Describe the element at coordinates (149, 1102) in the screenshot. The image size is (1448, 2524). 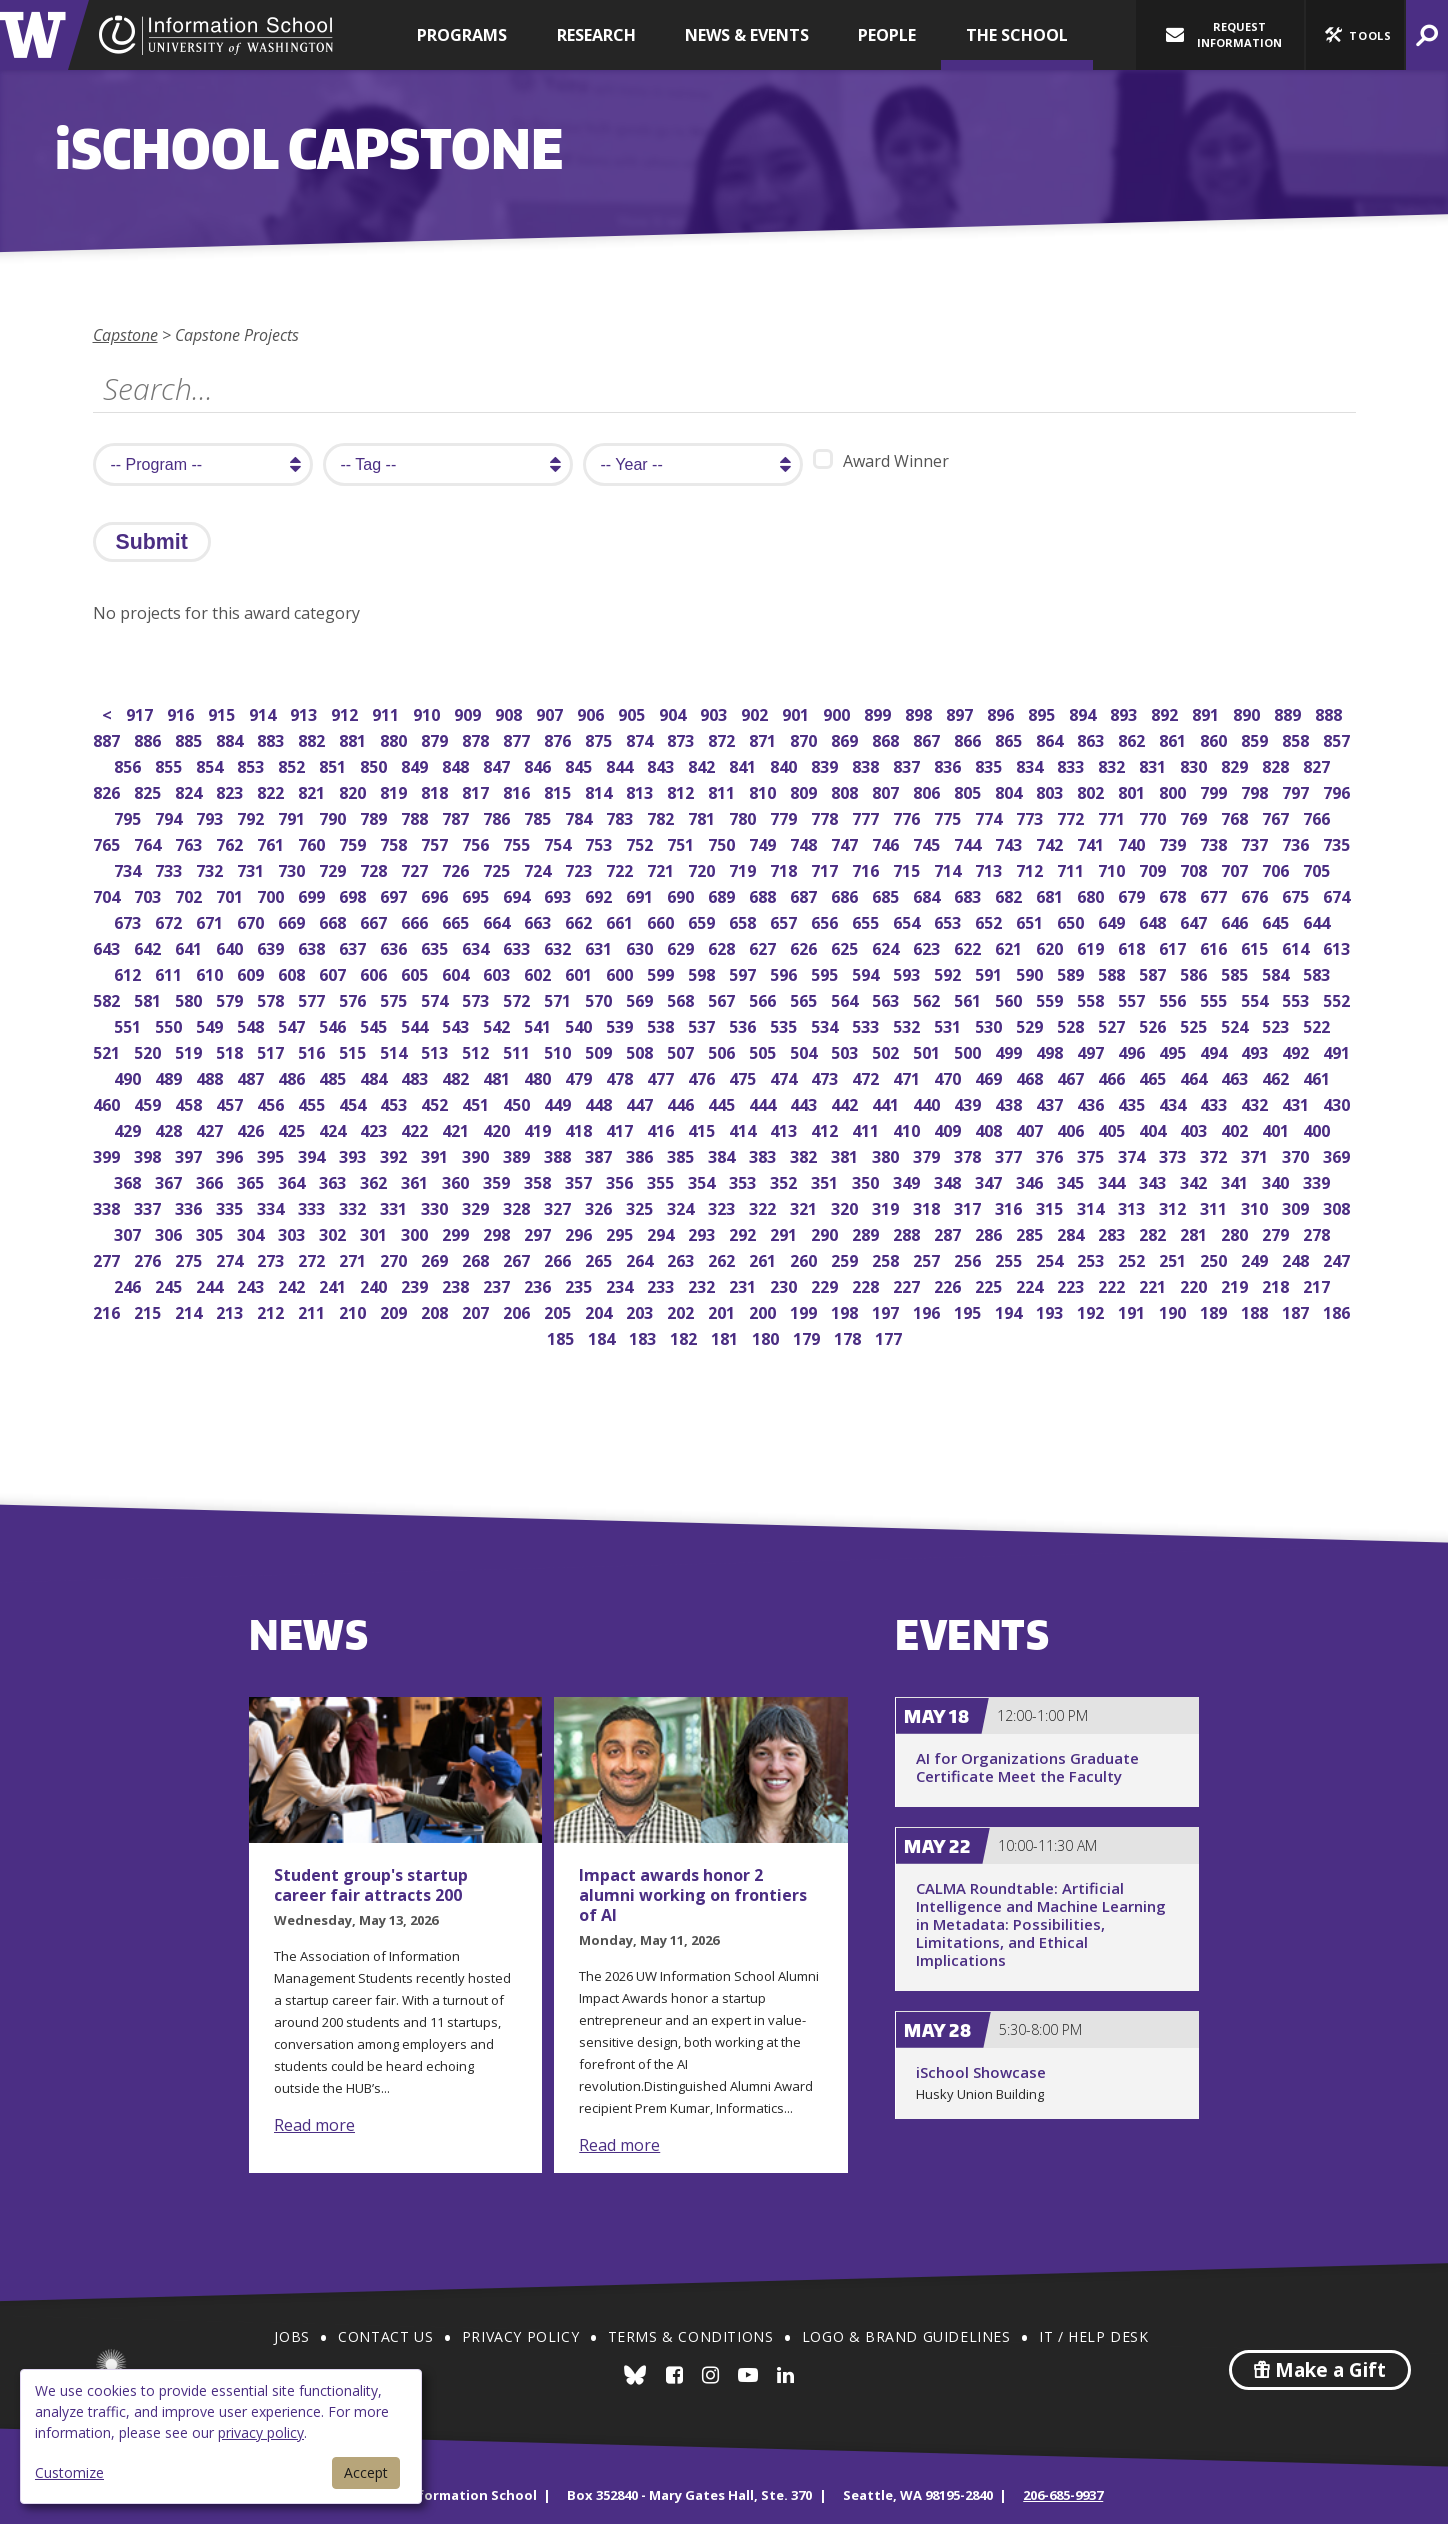
I see `459` at that location.